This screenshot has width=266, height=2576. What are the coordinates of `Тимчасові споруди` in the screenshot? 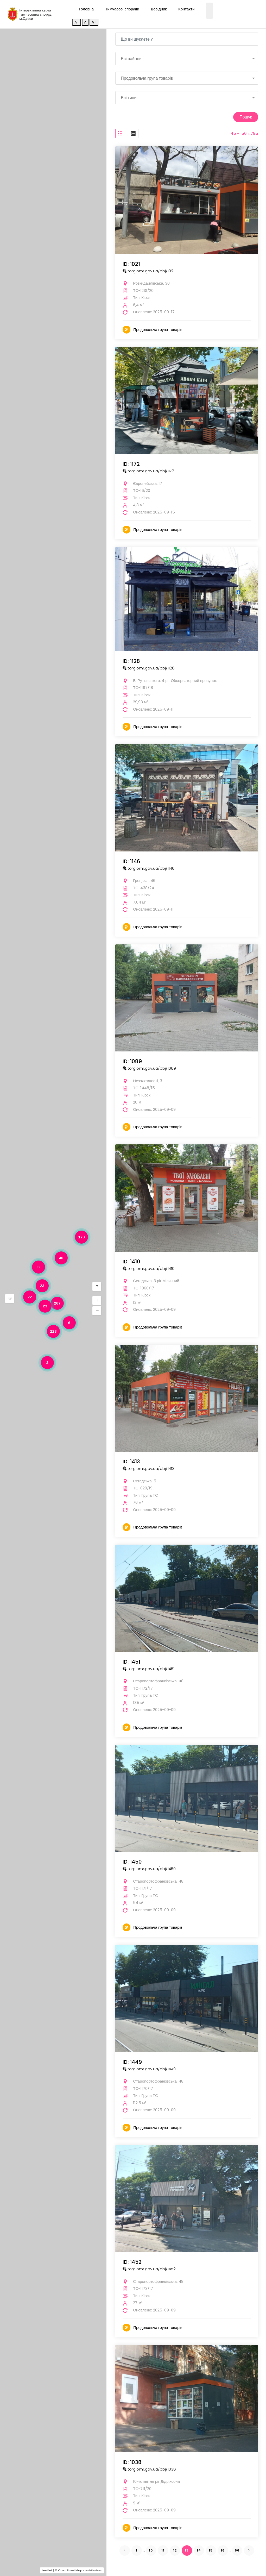 It's located at (122, 9).